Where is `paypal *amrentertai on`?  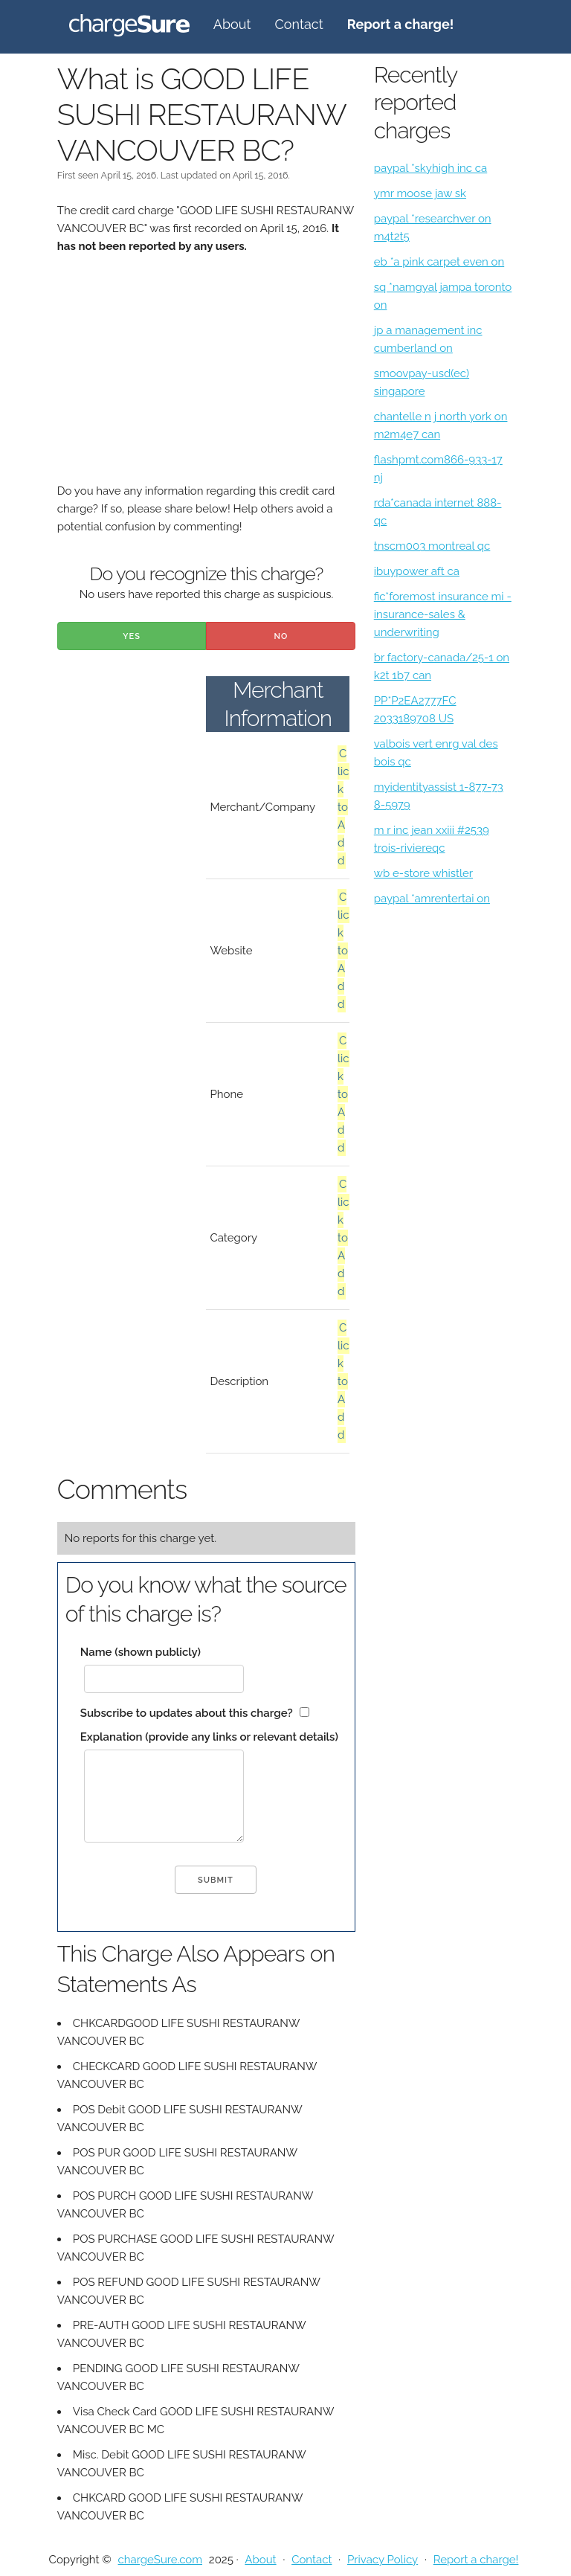 paypal *amrentertai on is located at coordinates (432, 898).